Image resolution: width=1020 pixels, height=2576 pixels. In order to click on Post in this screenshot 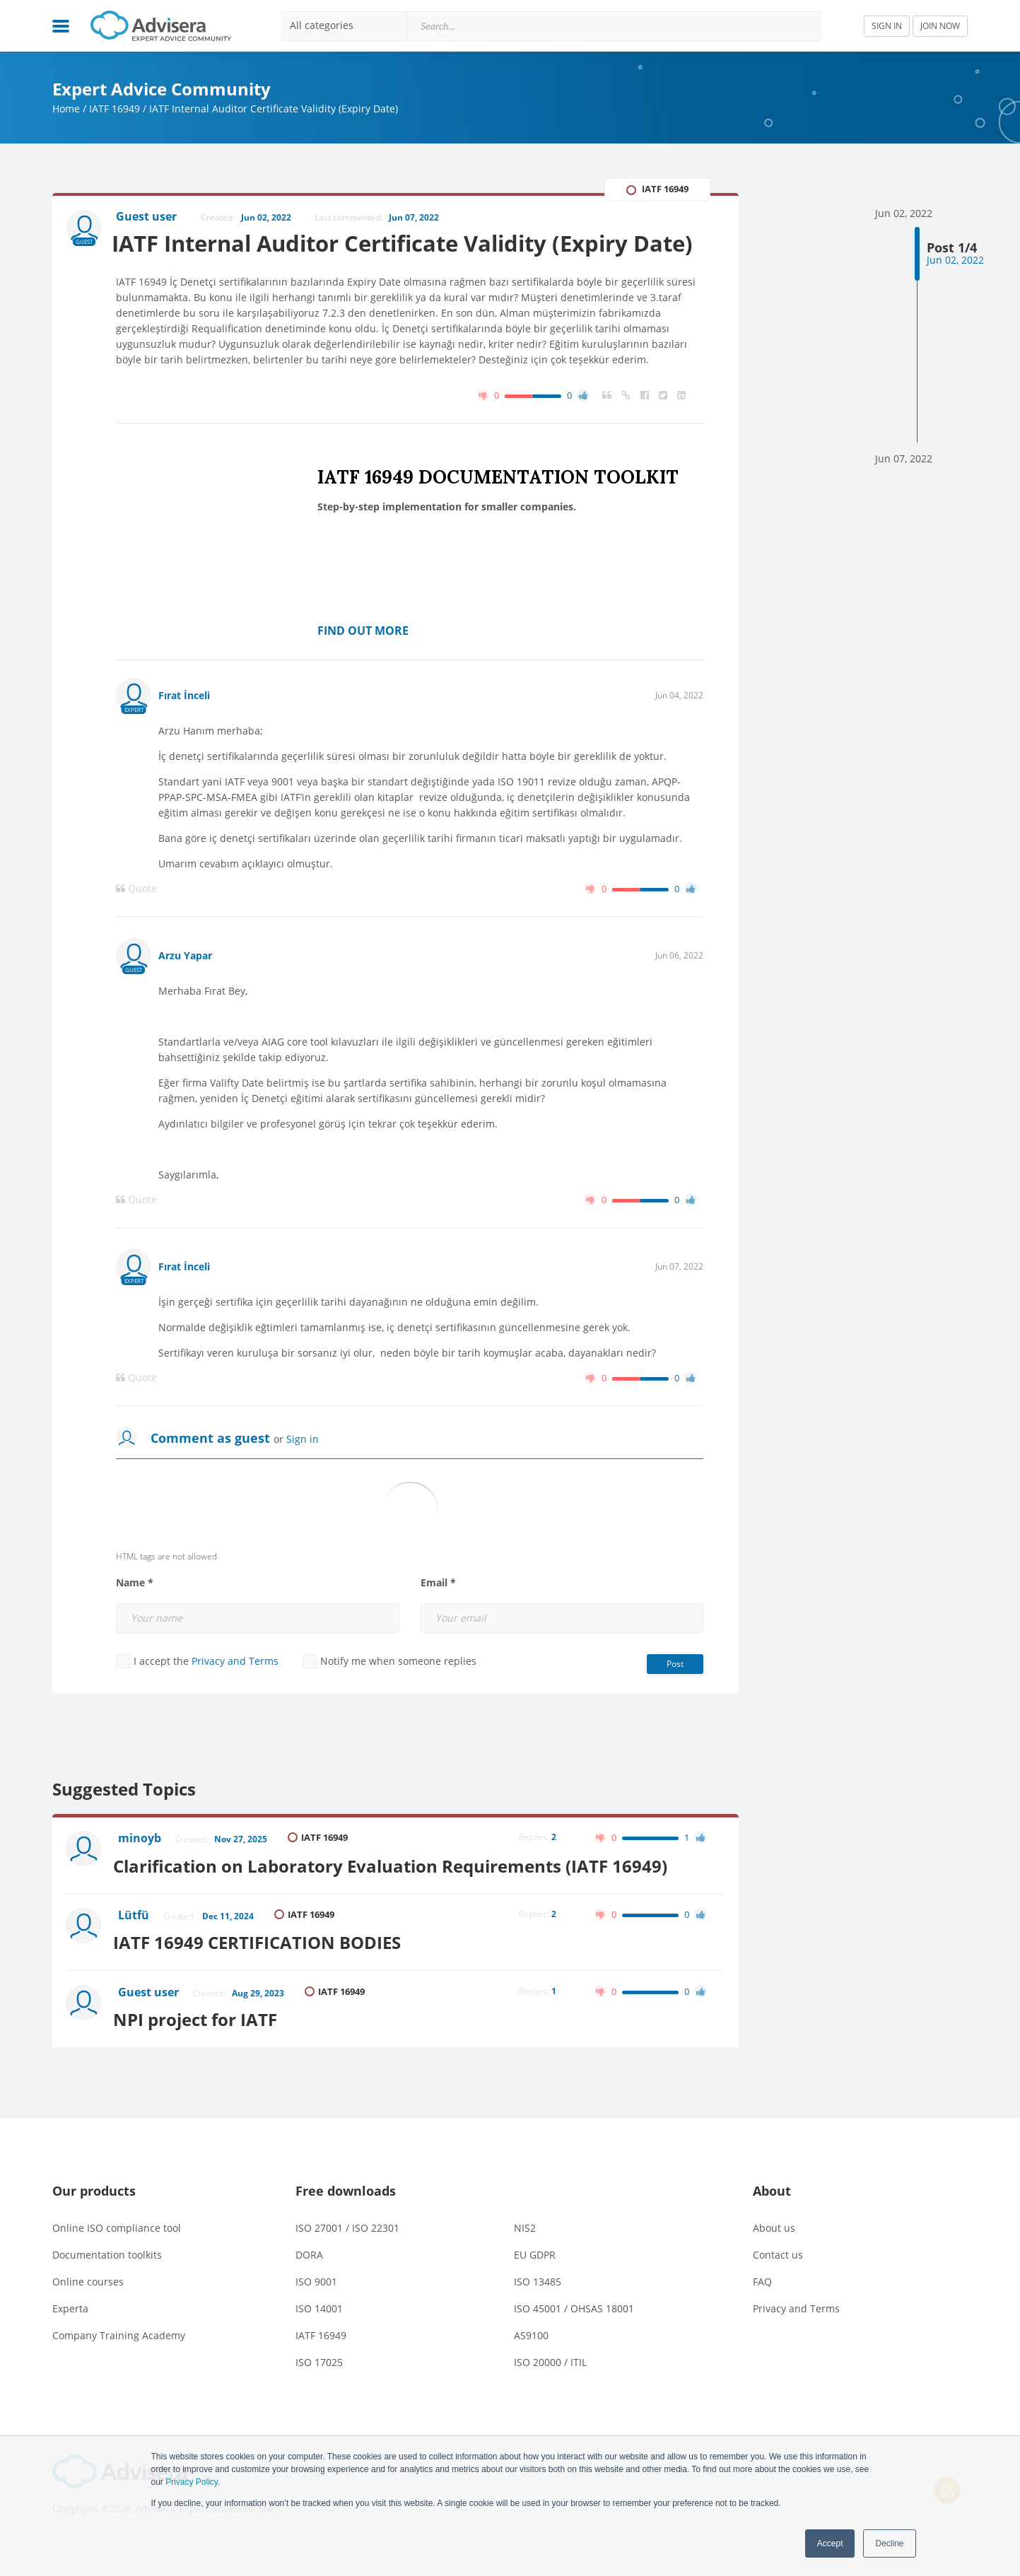, I will do `click(675, 1698)`.